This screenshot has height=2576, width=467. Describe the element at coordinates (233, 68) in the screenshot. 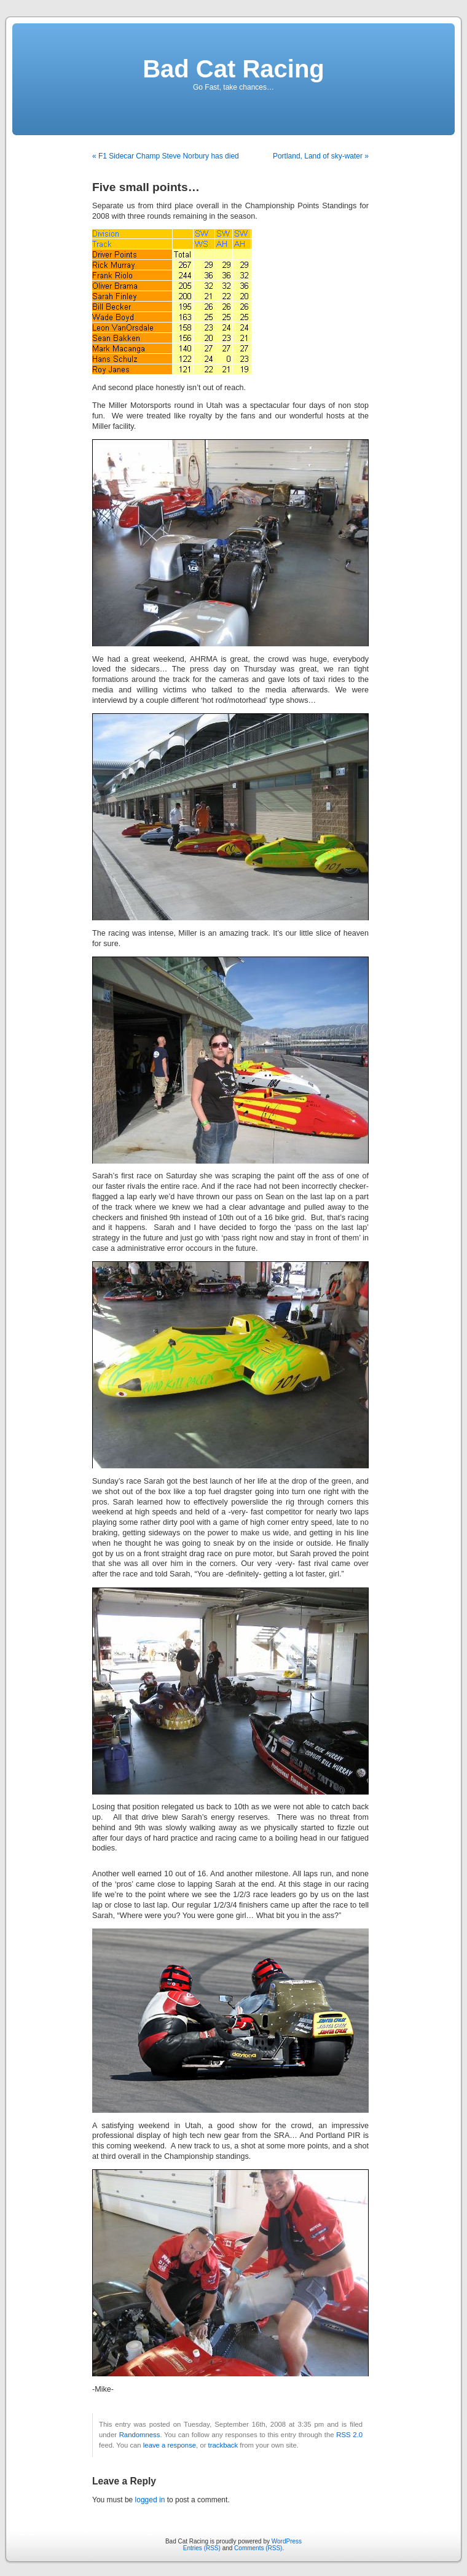

I see `Bad Cat Racing` at that location.